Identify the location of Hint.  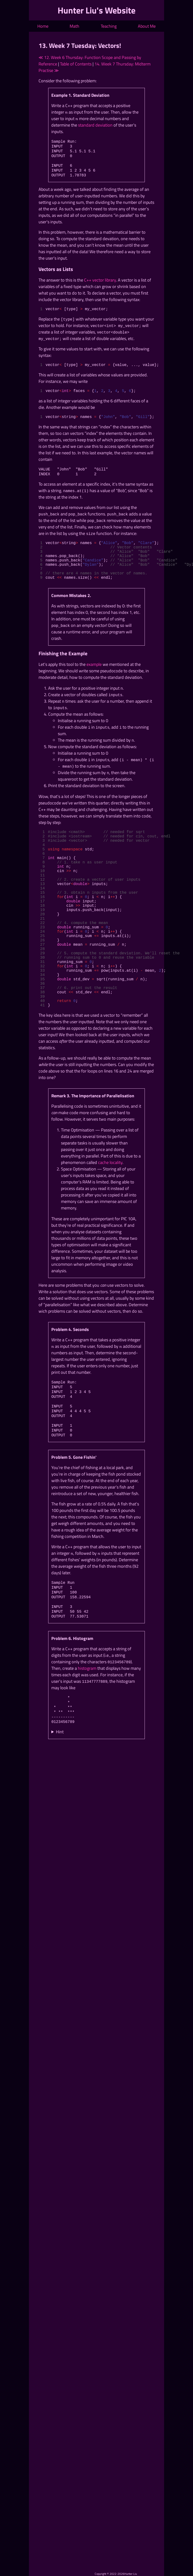
(60, 1818).